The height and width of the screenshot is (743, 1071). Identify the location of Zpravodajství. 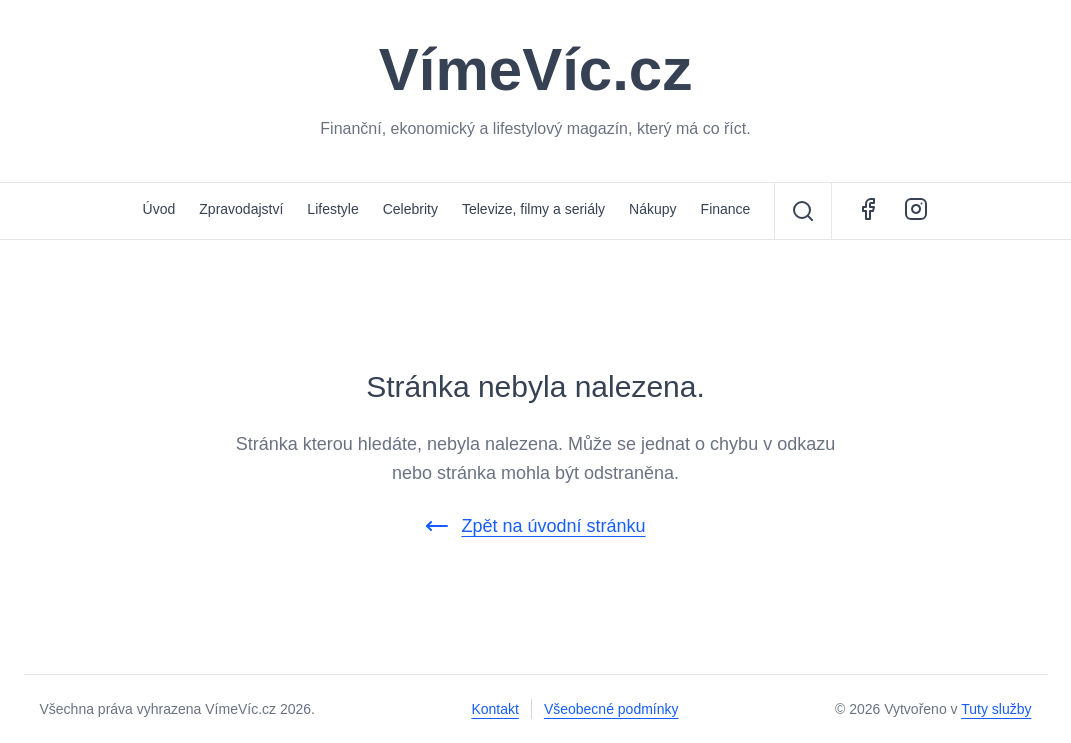
(241, 209).